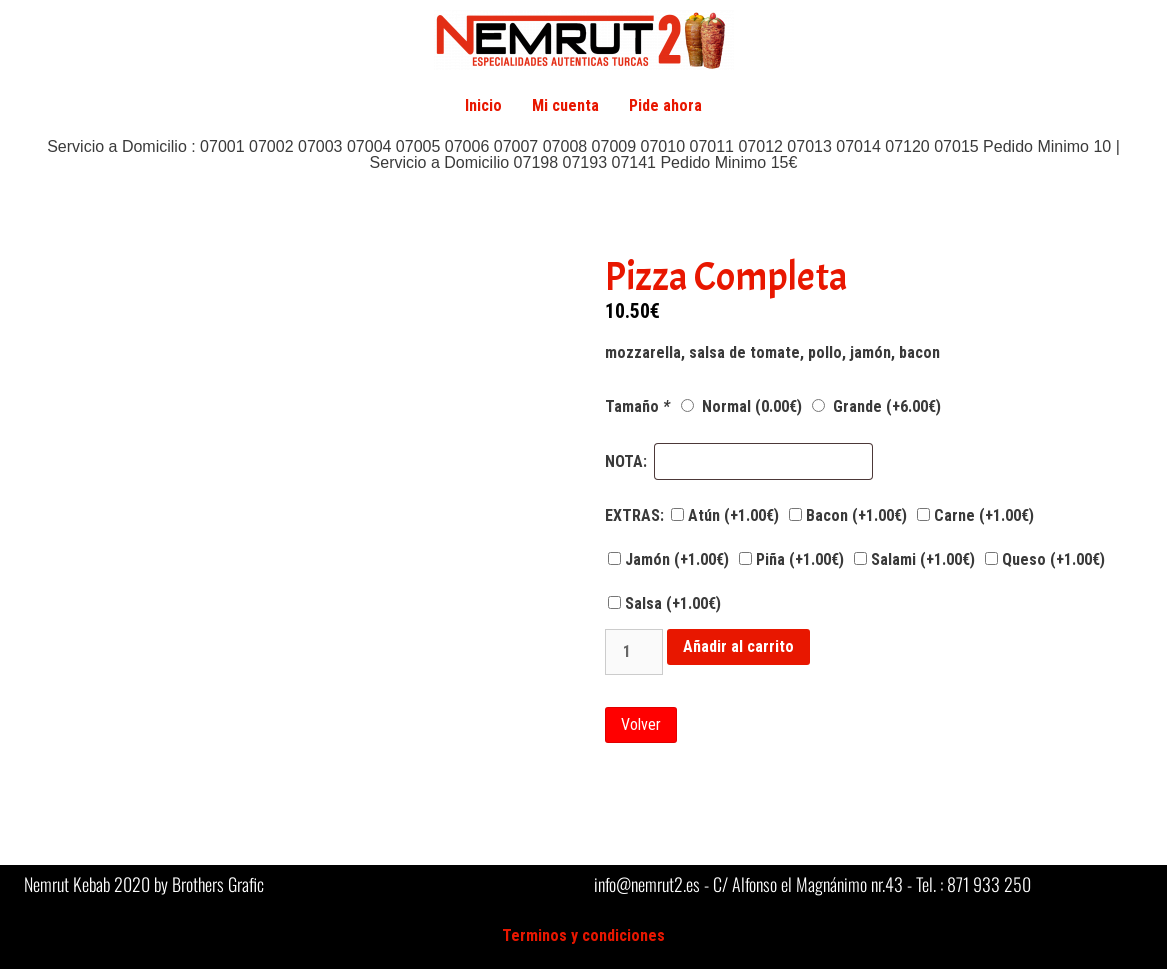 The height and width of the screenshot is (969, 1167). I want to click on Normal (), so click(741, 406).